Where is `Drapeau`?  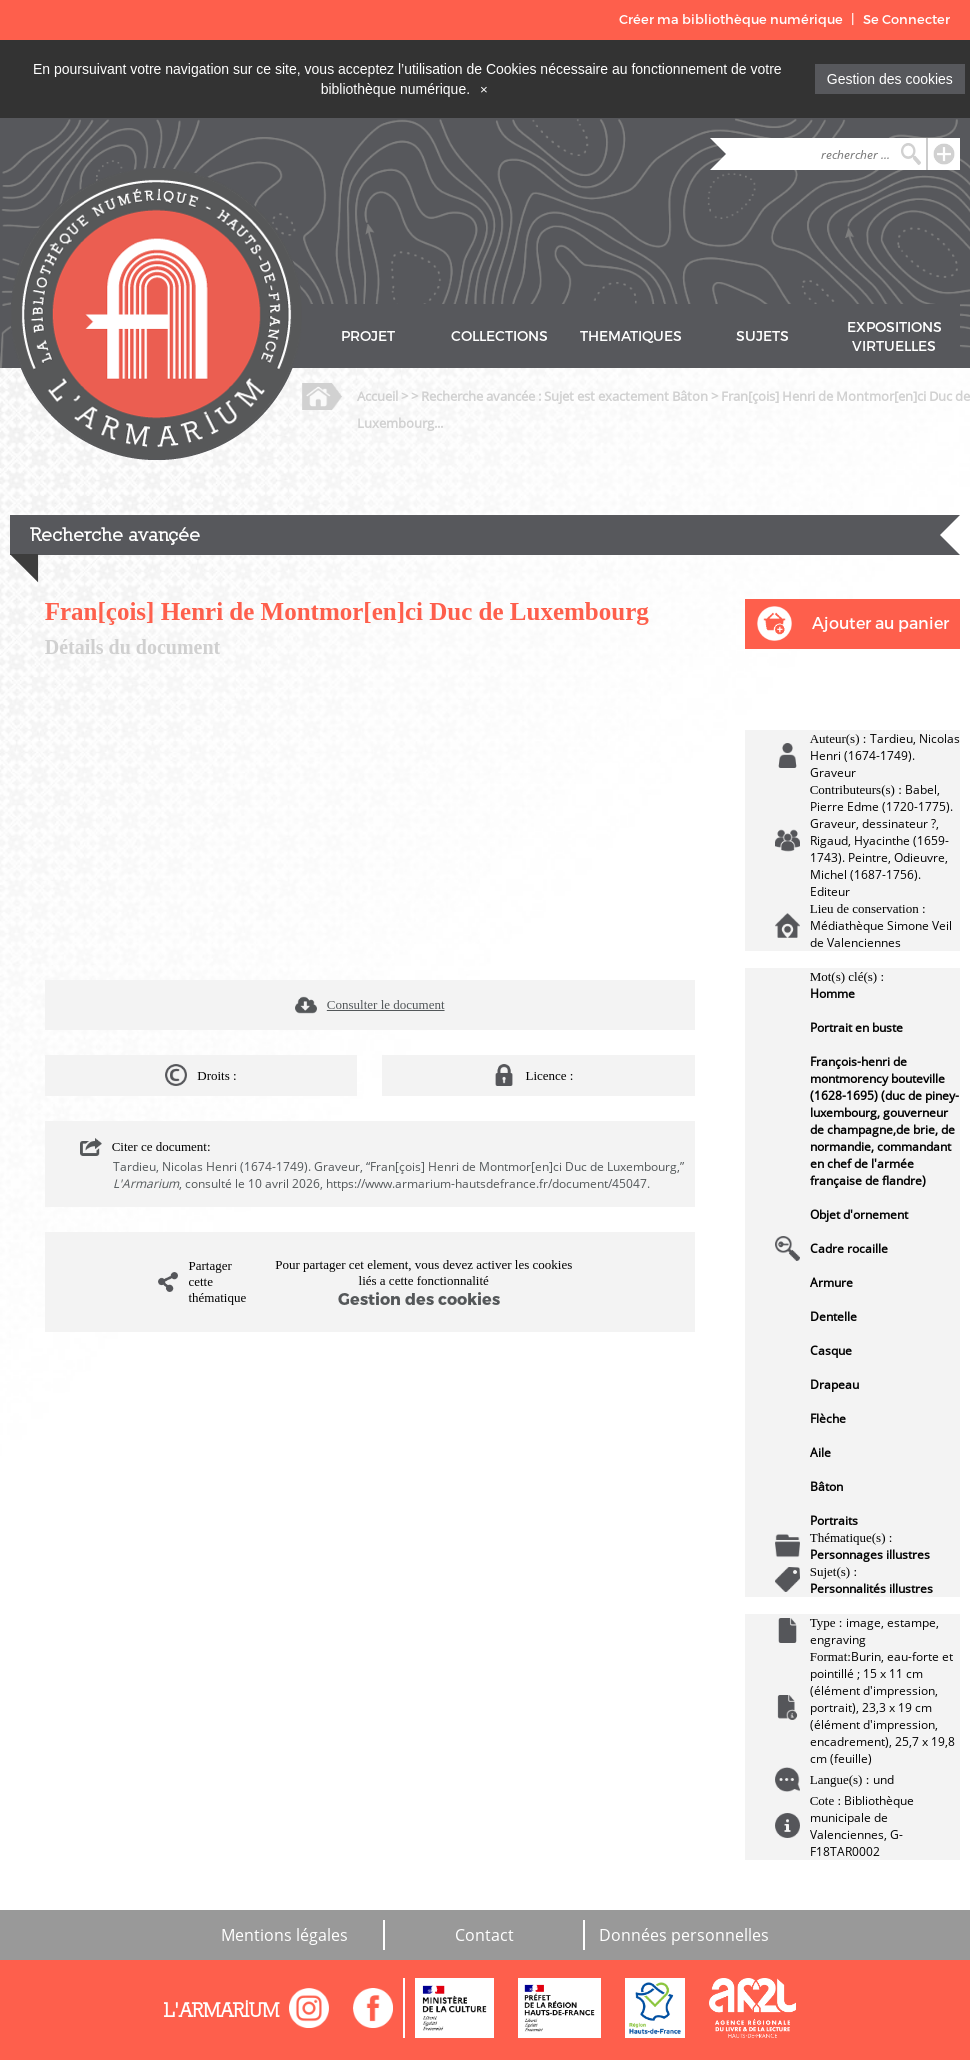 Drapeau is located at coordinates (834, 1384).